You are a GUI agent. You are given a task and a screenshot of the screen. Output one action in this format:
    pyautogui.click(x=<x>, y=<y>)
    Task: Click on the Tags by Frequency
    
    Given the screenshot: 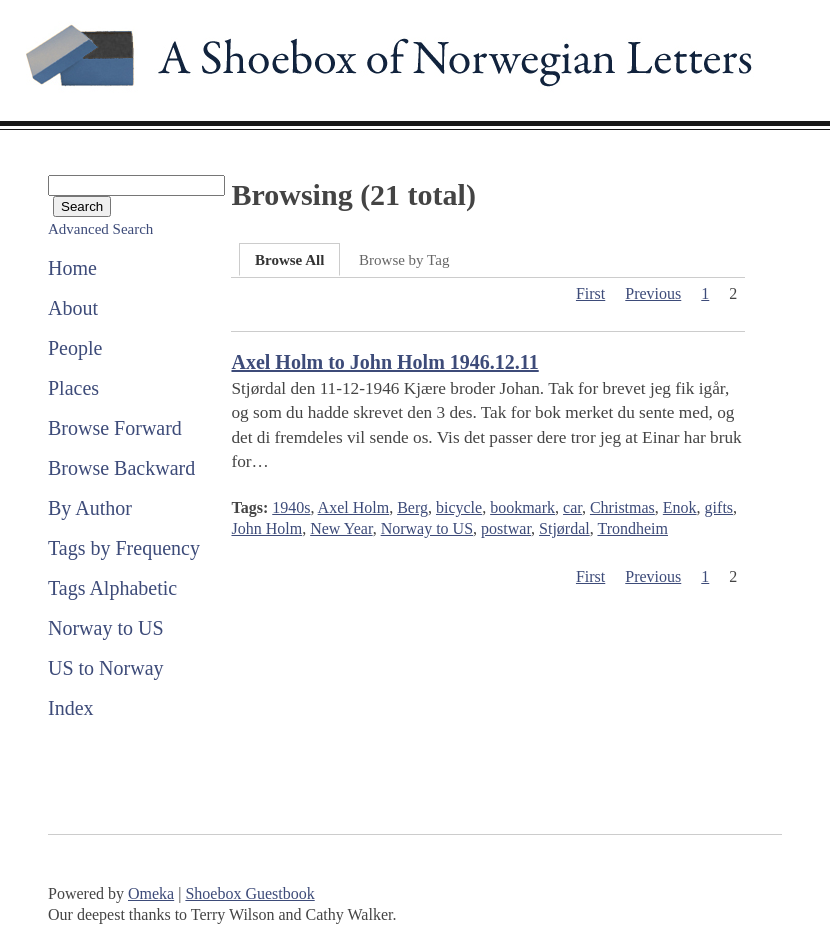 What is the action you would take?
    pyautogui.click(x=124, y=548)
    